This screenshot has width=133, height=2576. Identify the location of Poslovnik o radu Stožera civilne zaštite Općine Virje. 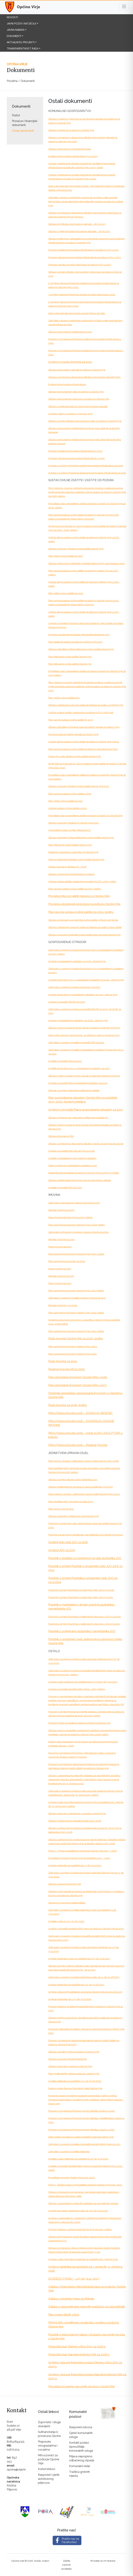
(74, 756).